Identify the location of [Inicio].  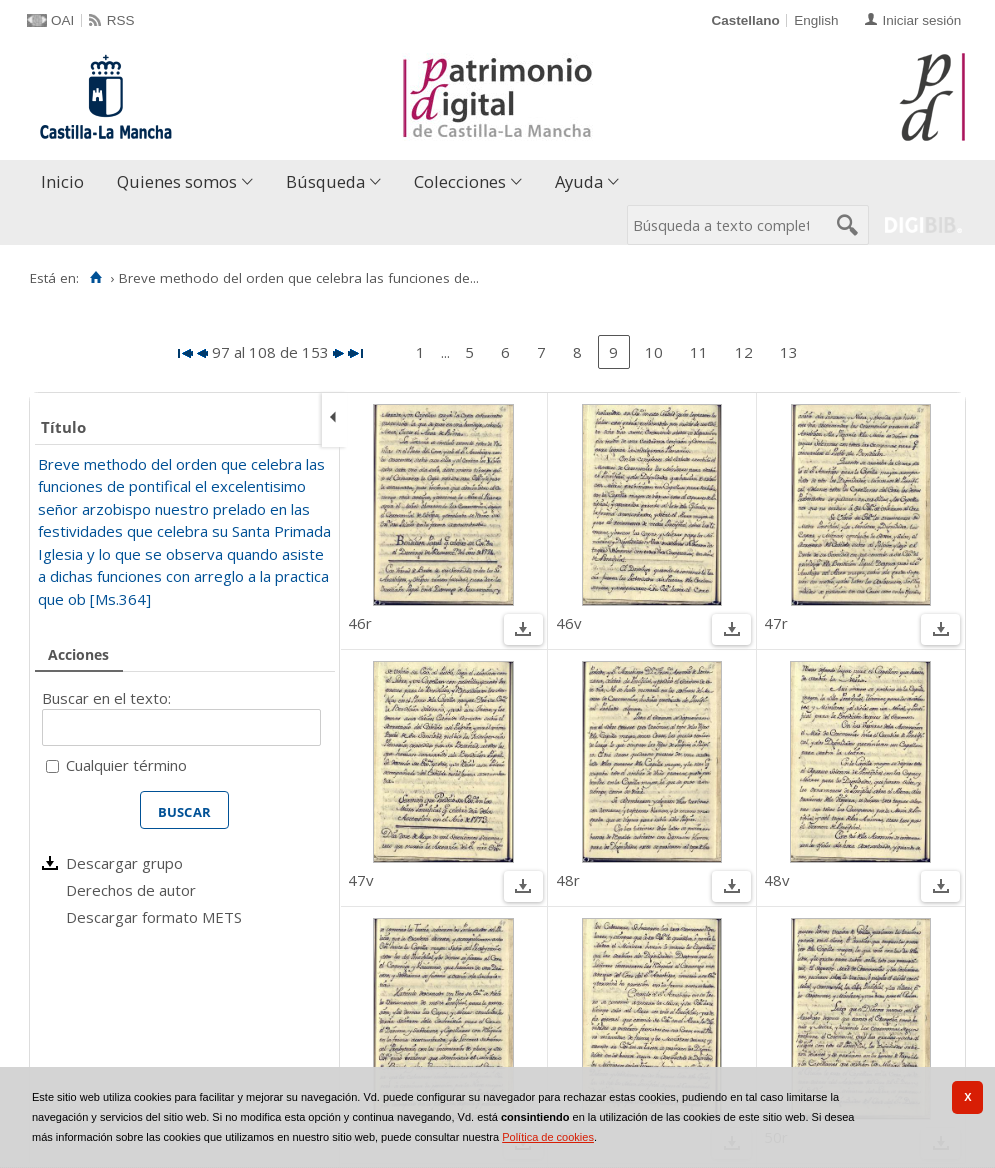
(95, 278).